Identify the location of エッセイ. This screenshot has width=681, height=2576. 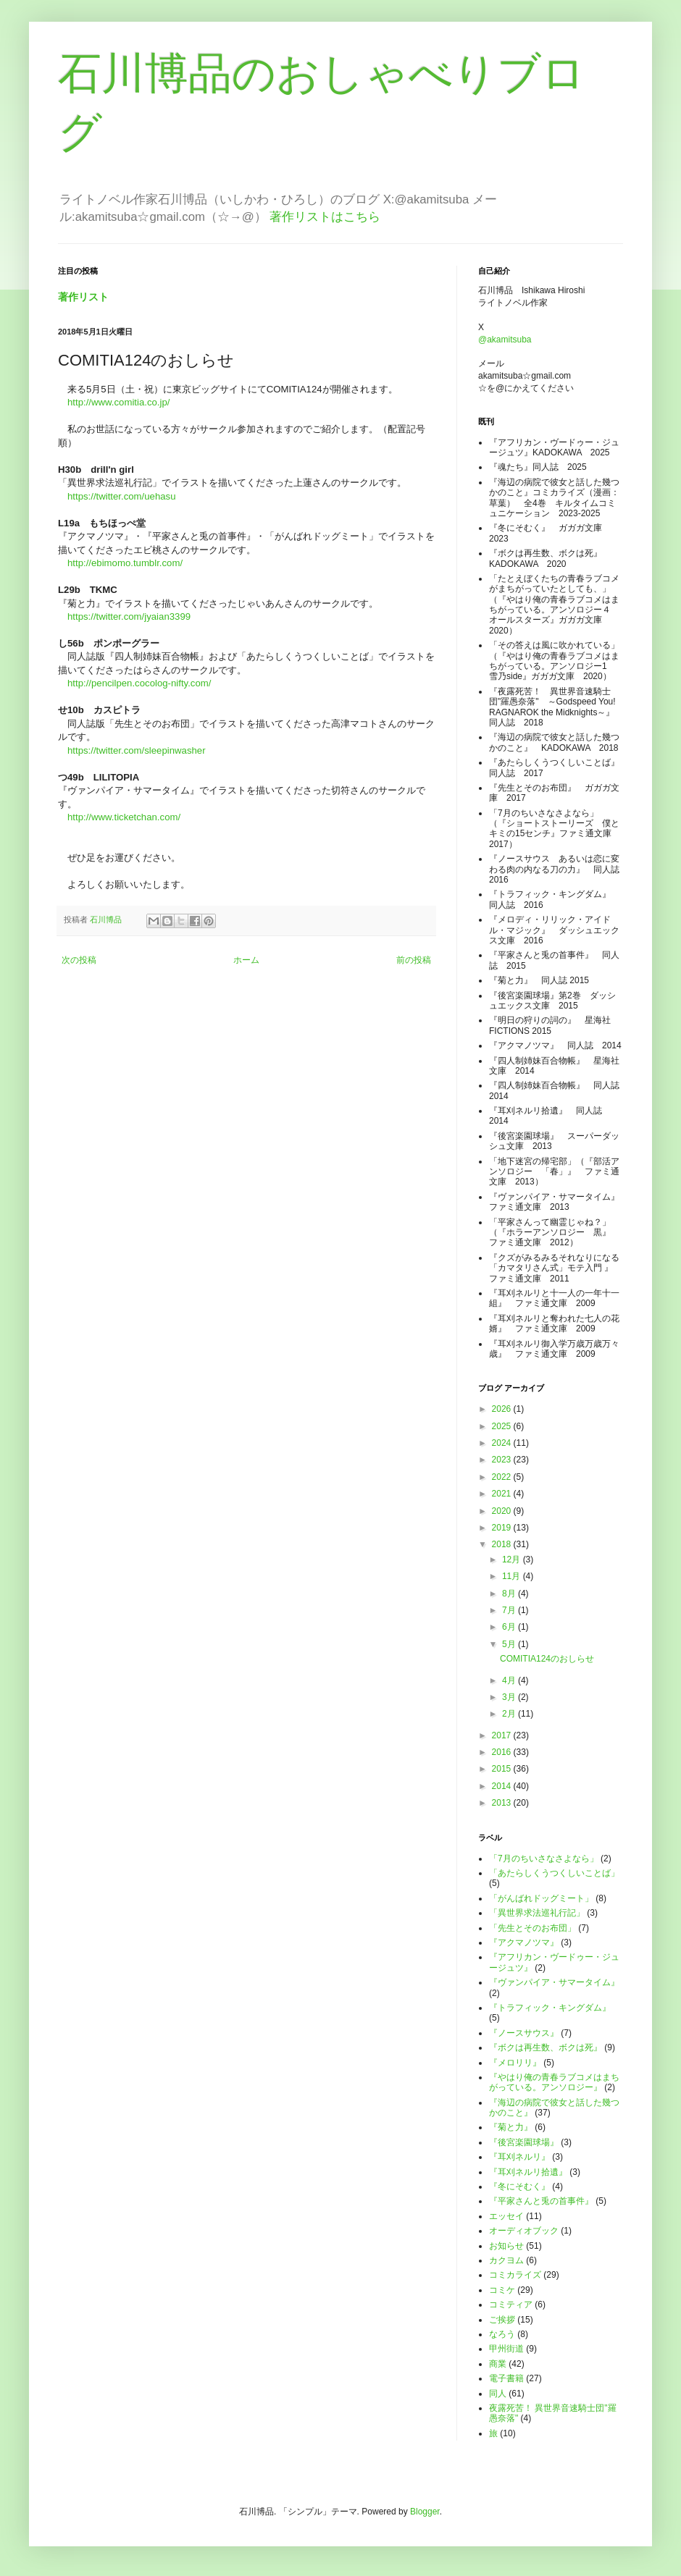
(506, 2216).